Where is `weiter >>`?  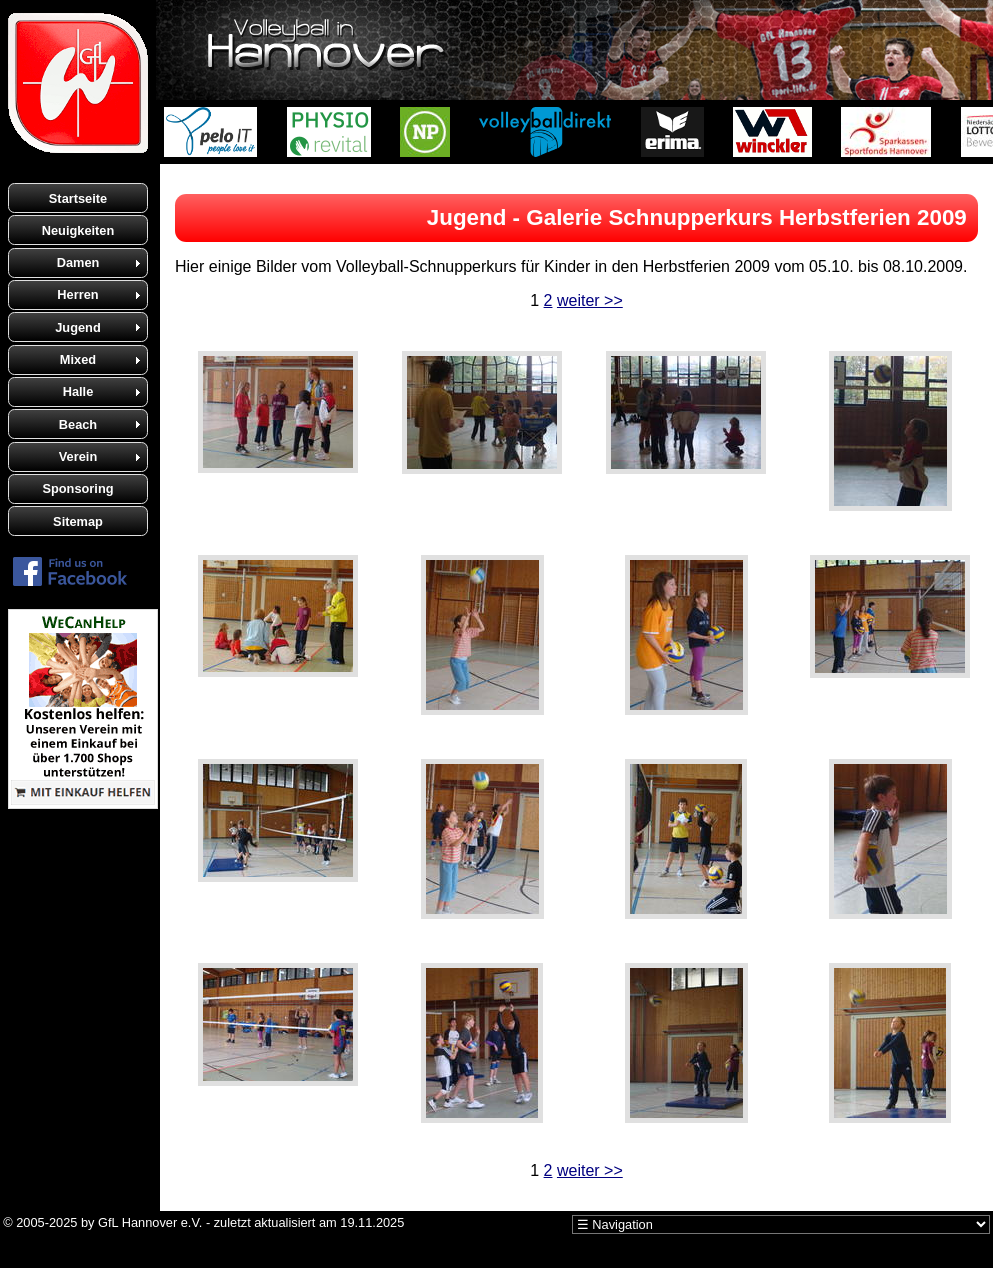 weiter >> is located at coordinates (590, 300).